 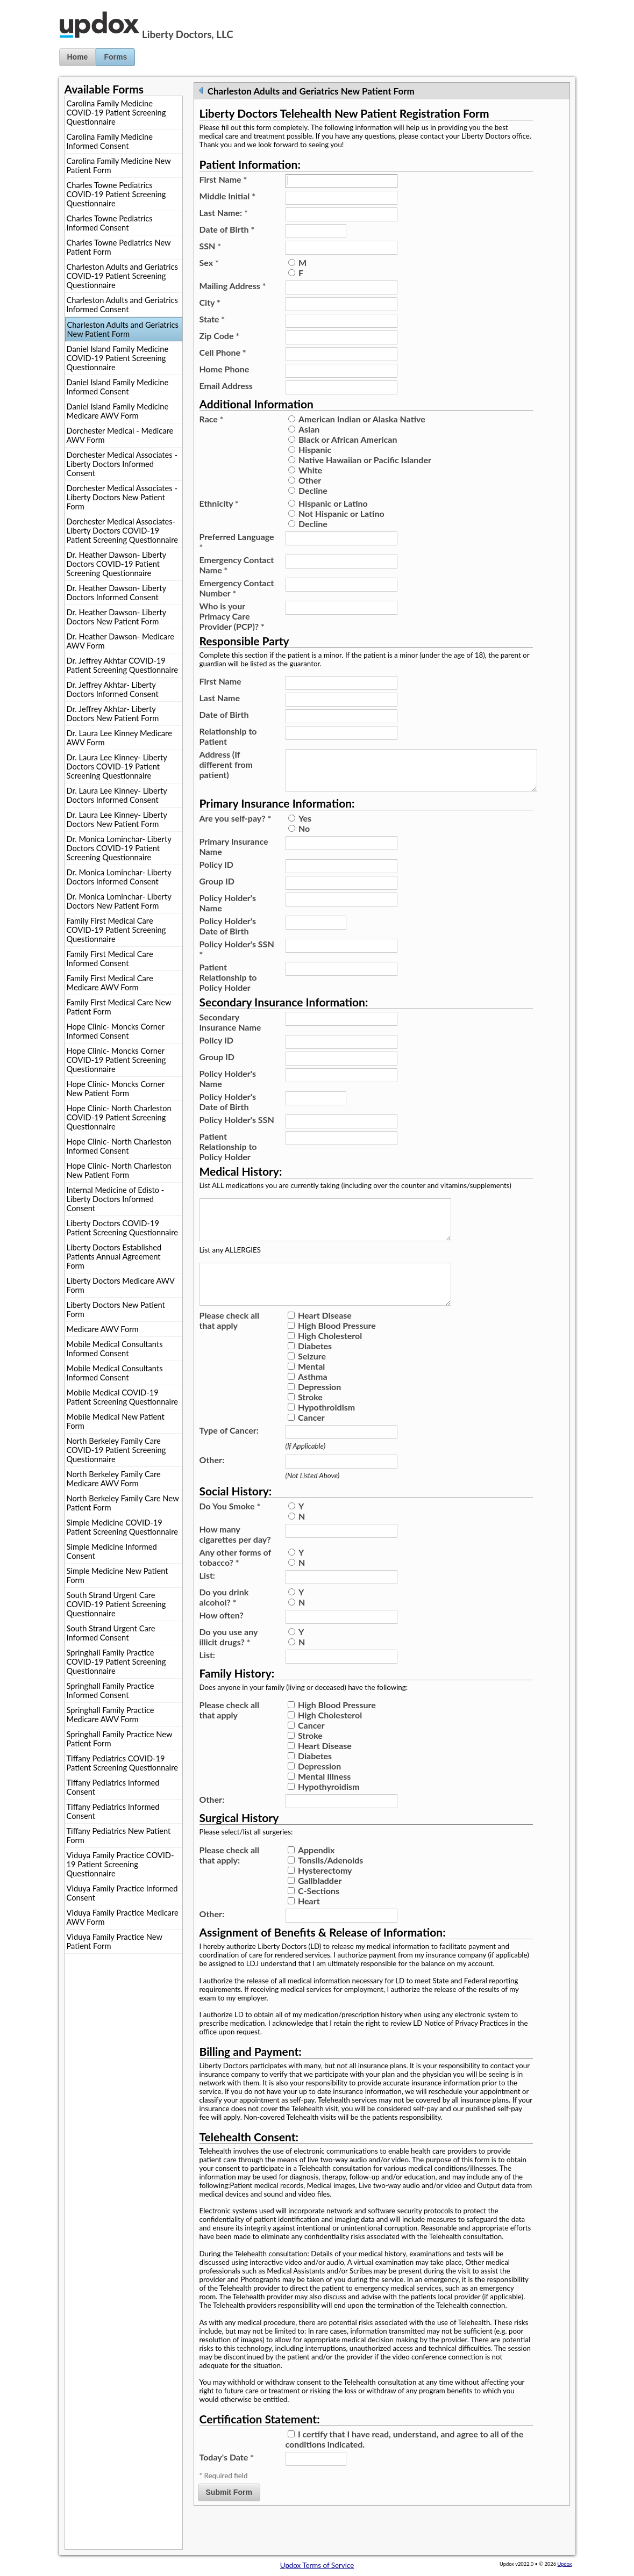 I want to click on Decline, so click(x=312, y=490).